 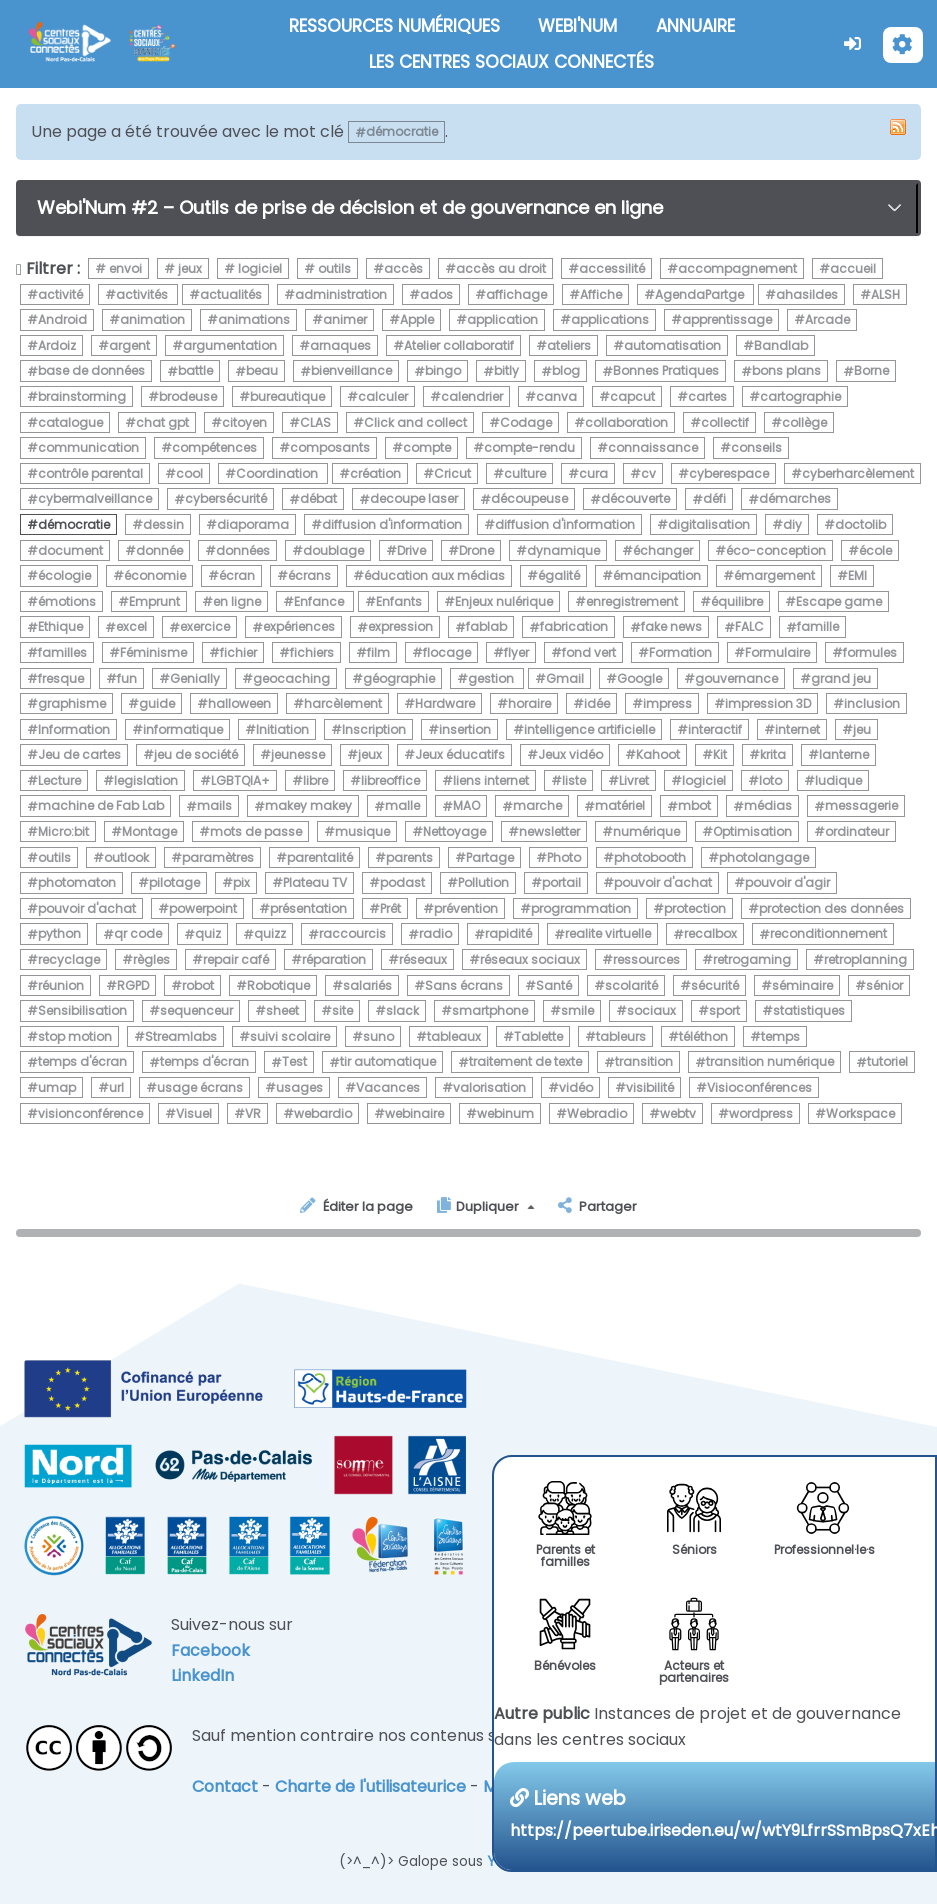 I want to click on Kahoot, so click(x=658, y=754).